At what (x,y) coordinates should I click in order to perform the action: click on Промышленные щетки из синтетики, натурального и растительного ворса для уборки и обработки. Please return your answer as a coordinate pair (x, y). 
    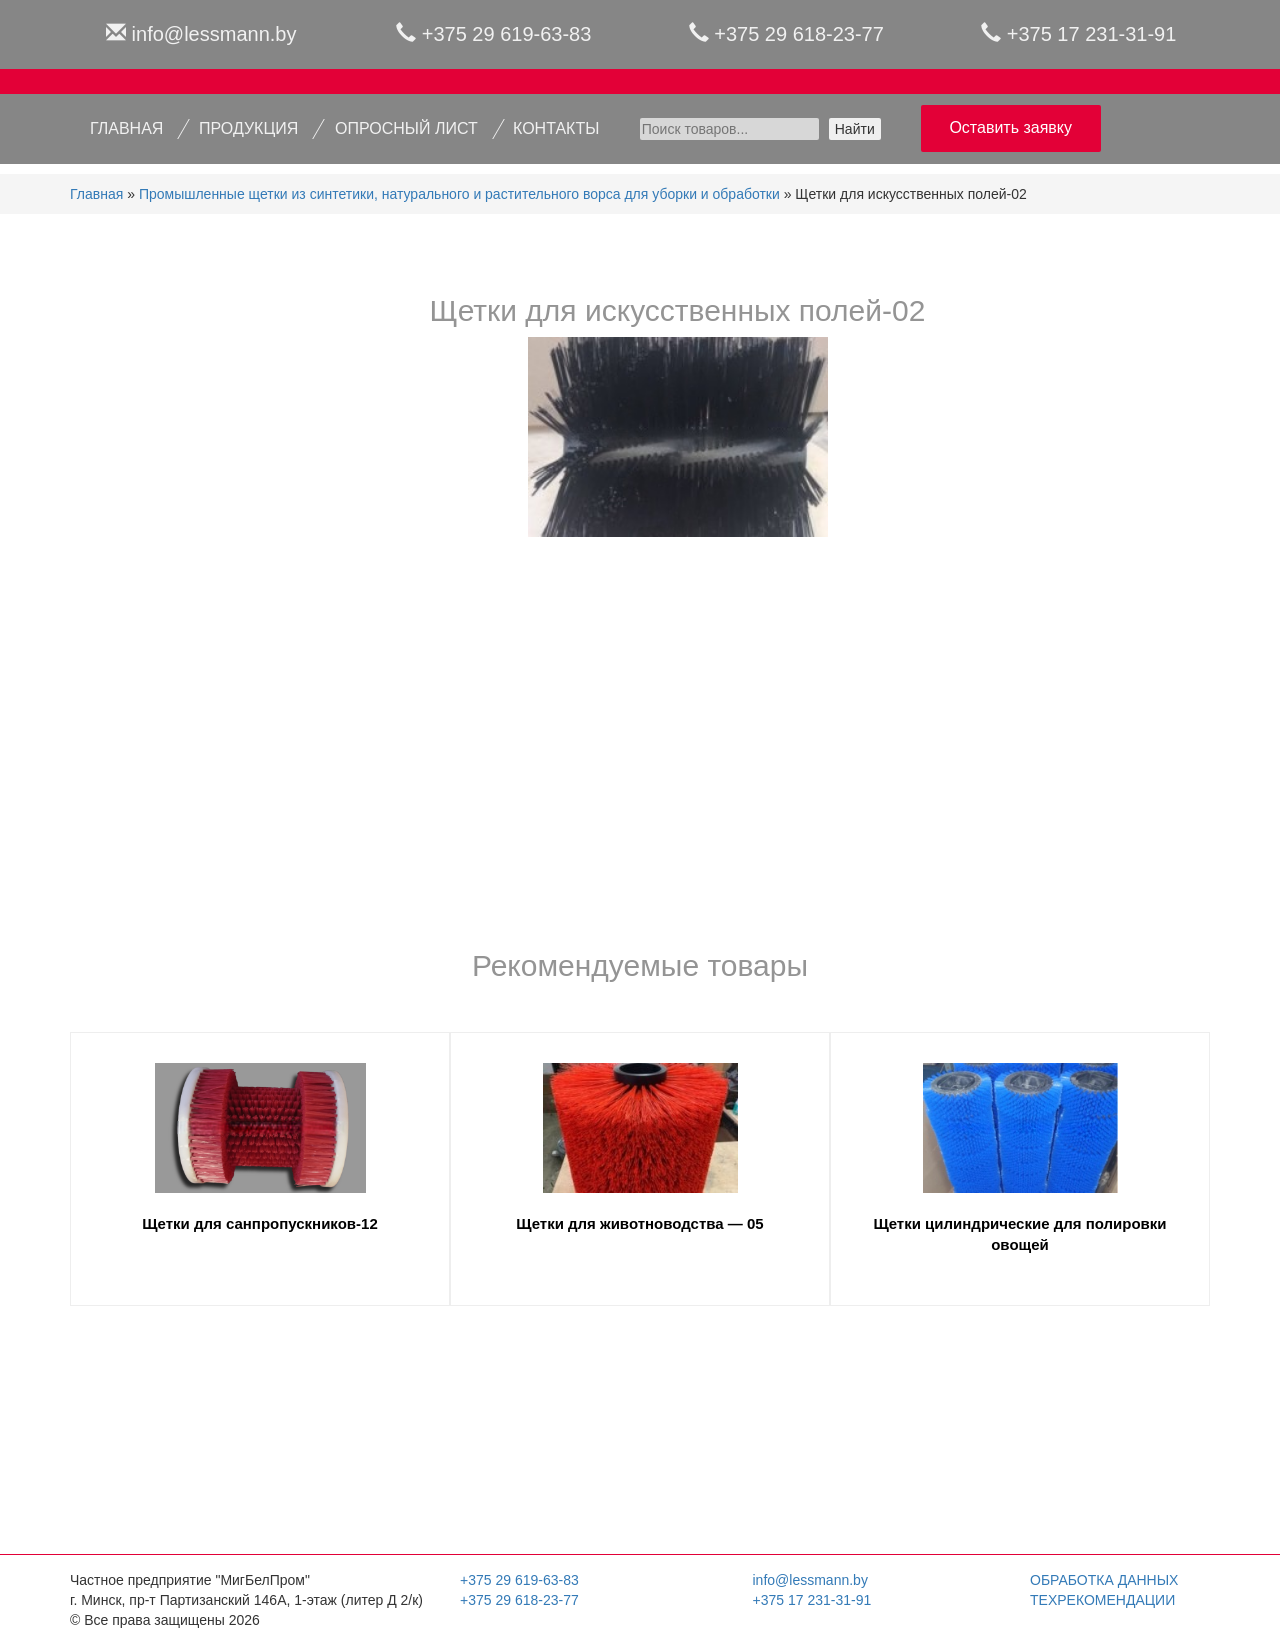
    Looking at the image, I should click on (459, 194).